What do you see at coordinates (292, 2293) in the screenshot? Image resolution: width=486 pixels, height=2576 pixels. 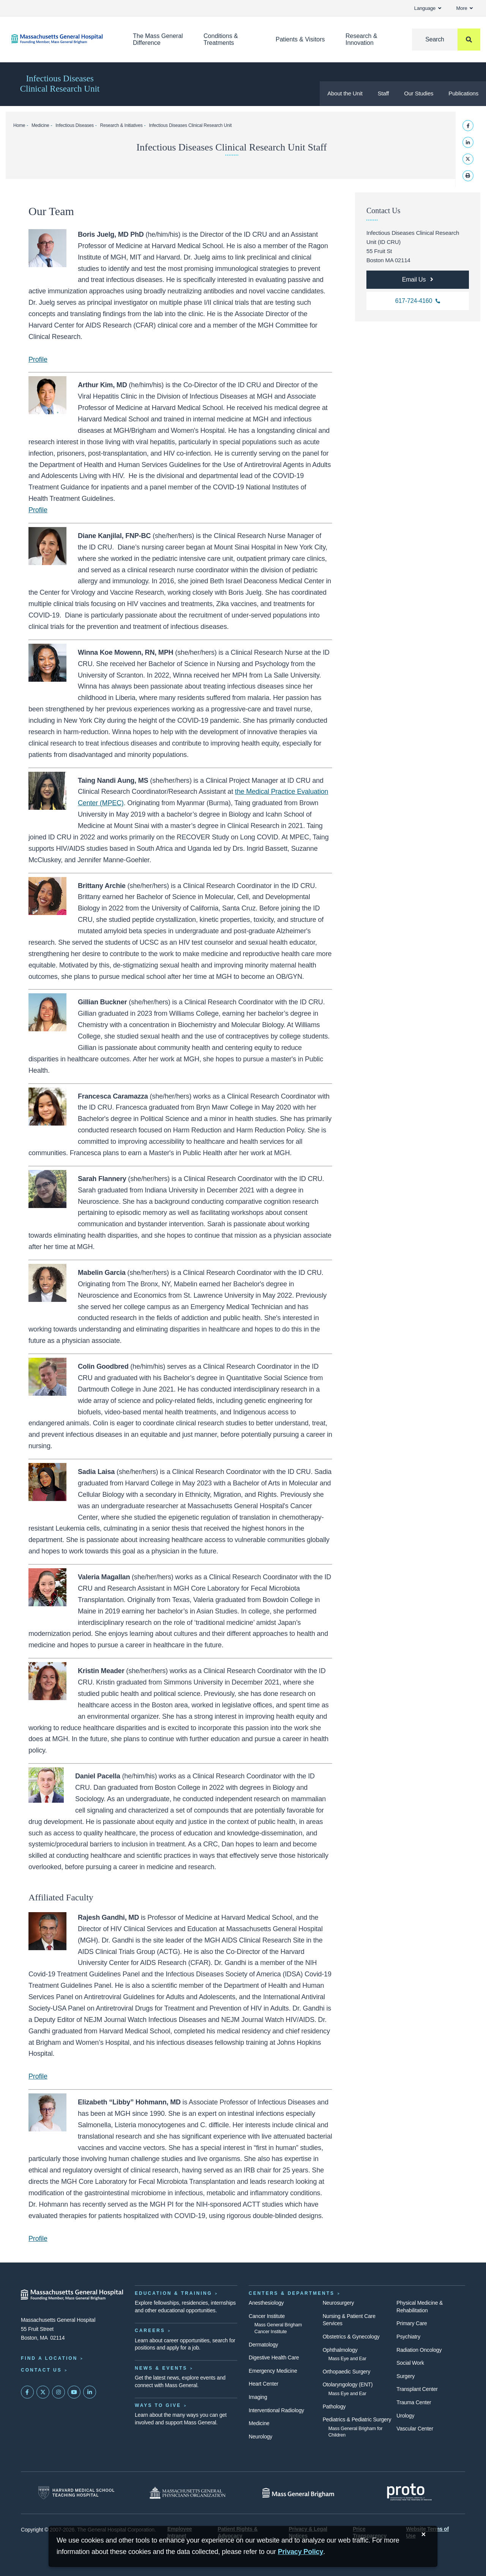 I see `Centers & Departments` at bounding box center [292, 2293].